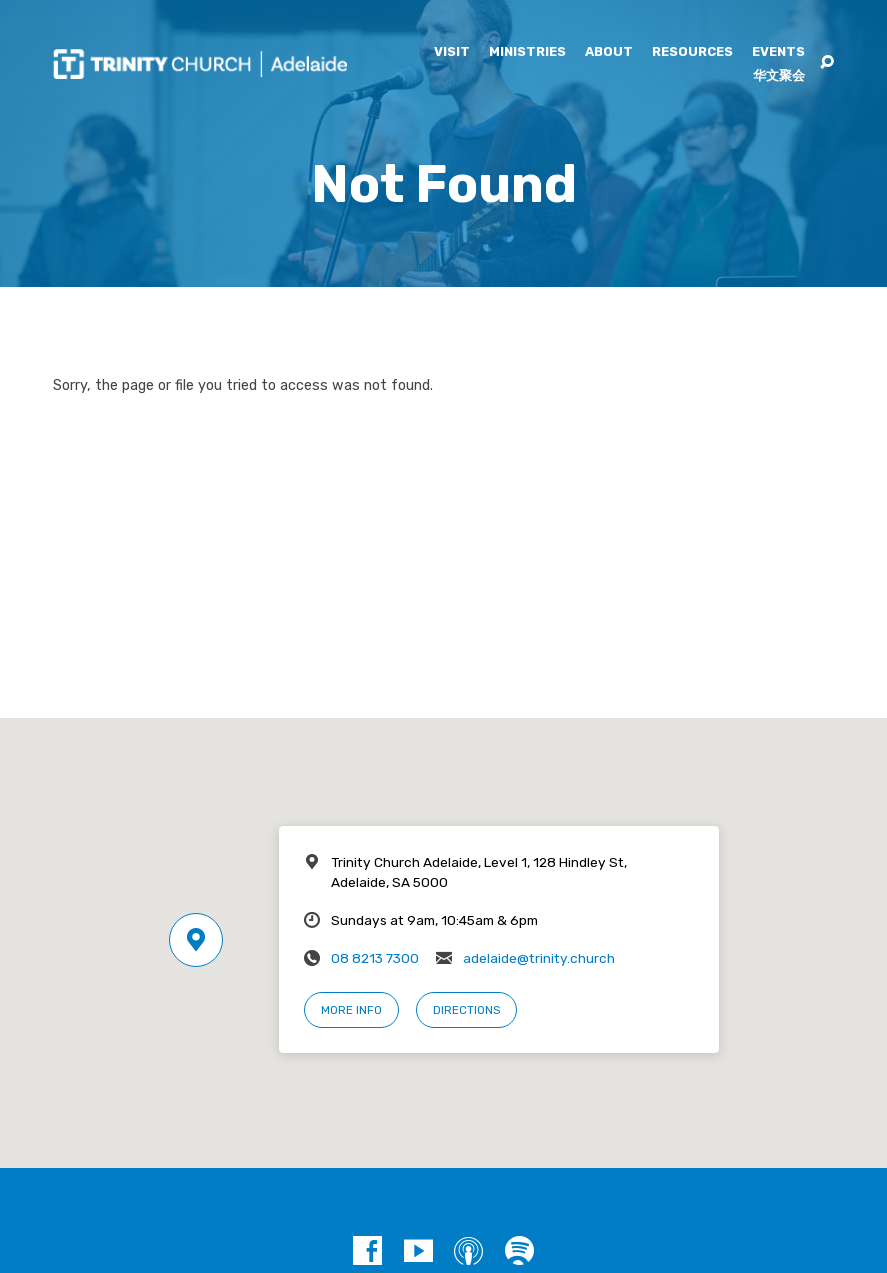  What do you see at coordinates (778, 52) in the screenshot?
I see `Events` at bounding box center [778, 52].